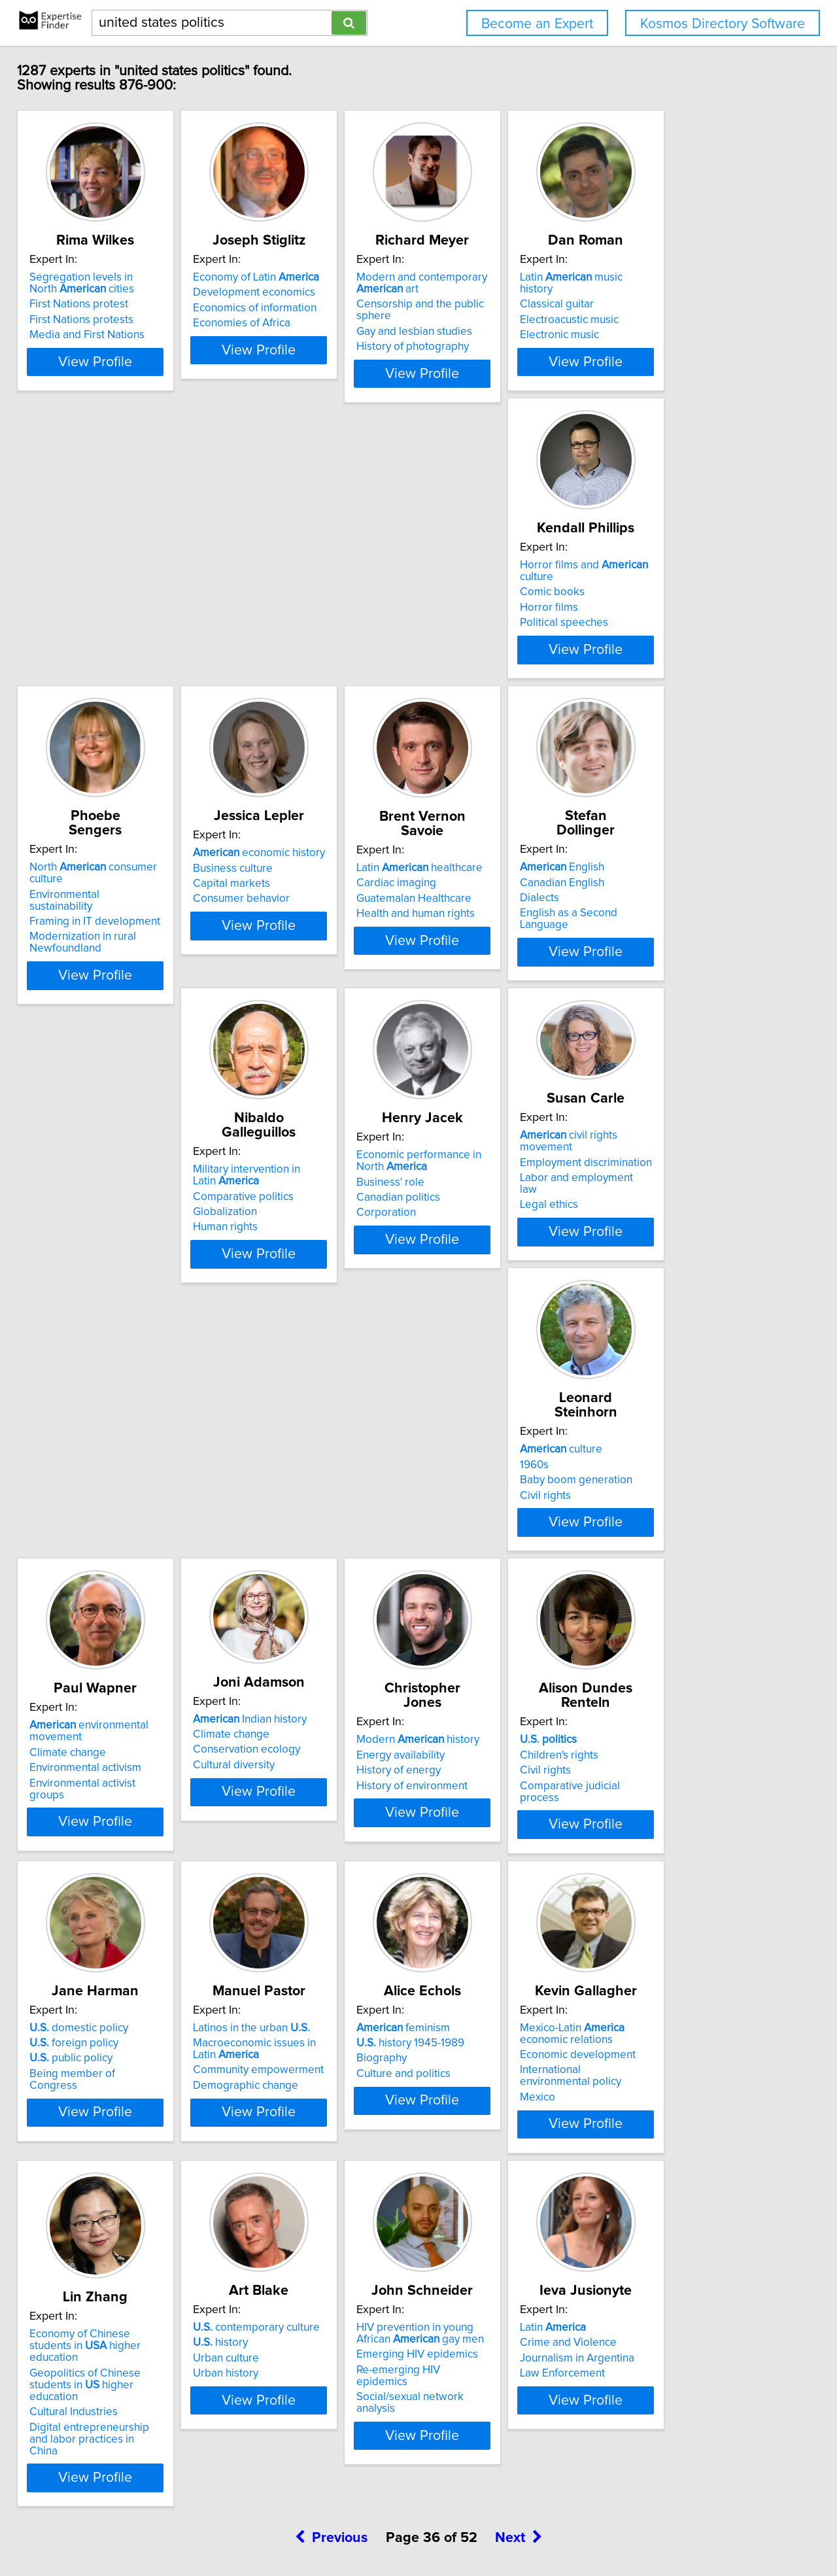 The width and height of the screenshot is (837, 2576). What do you see at coordinates (684, 655) in the screenshot?
I see `Guatemalan Healthcare` at bounding box center [684, 655].